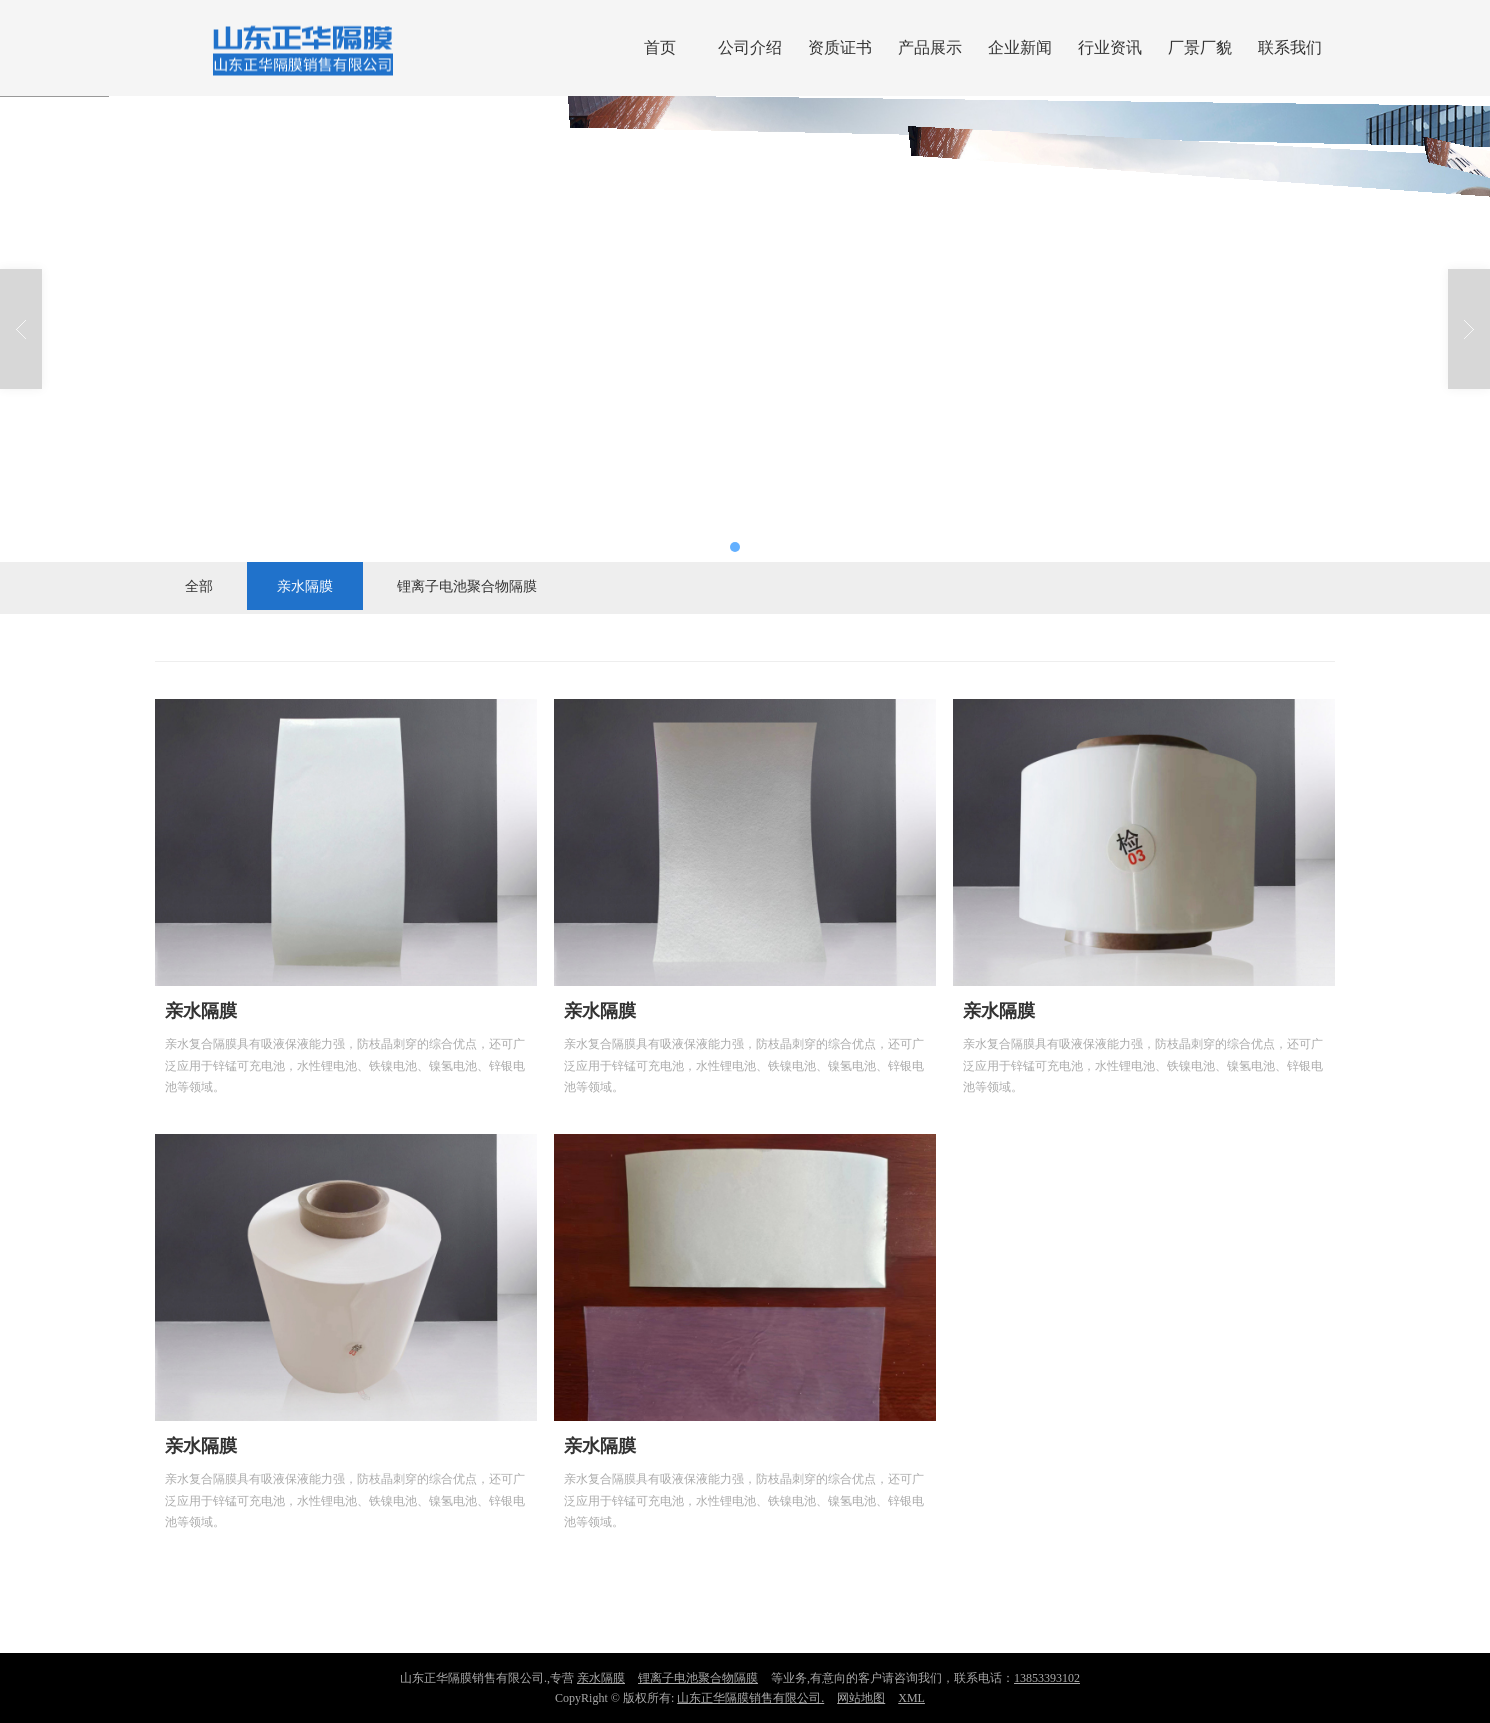 Image resolution: width=1490 pixels, height=1723 pixels. I want to click on 厂景厂貌, so click(1200, 47).